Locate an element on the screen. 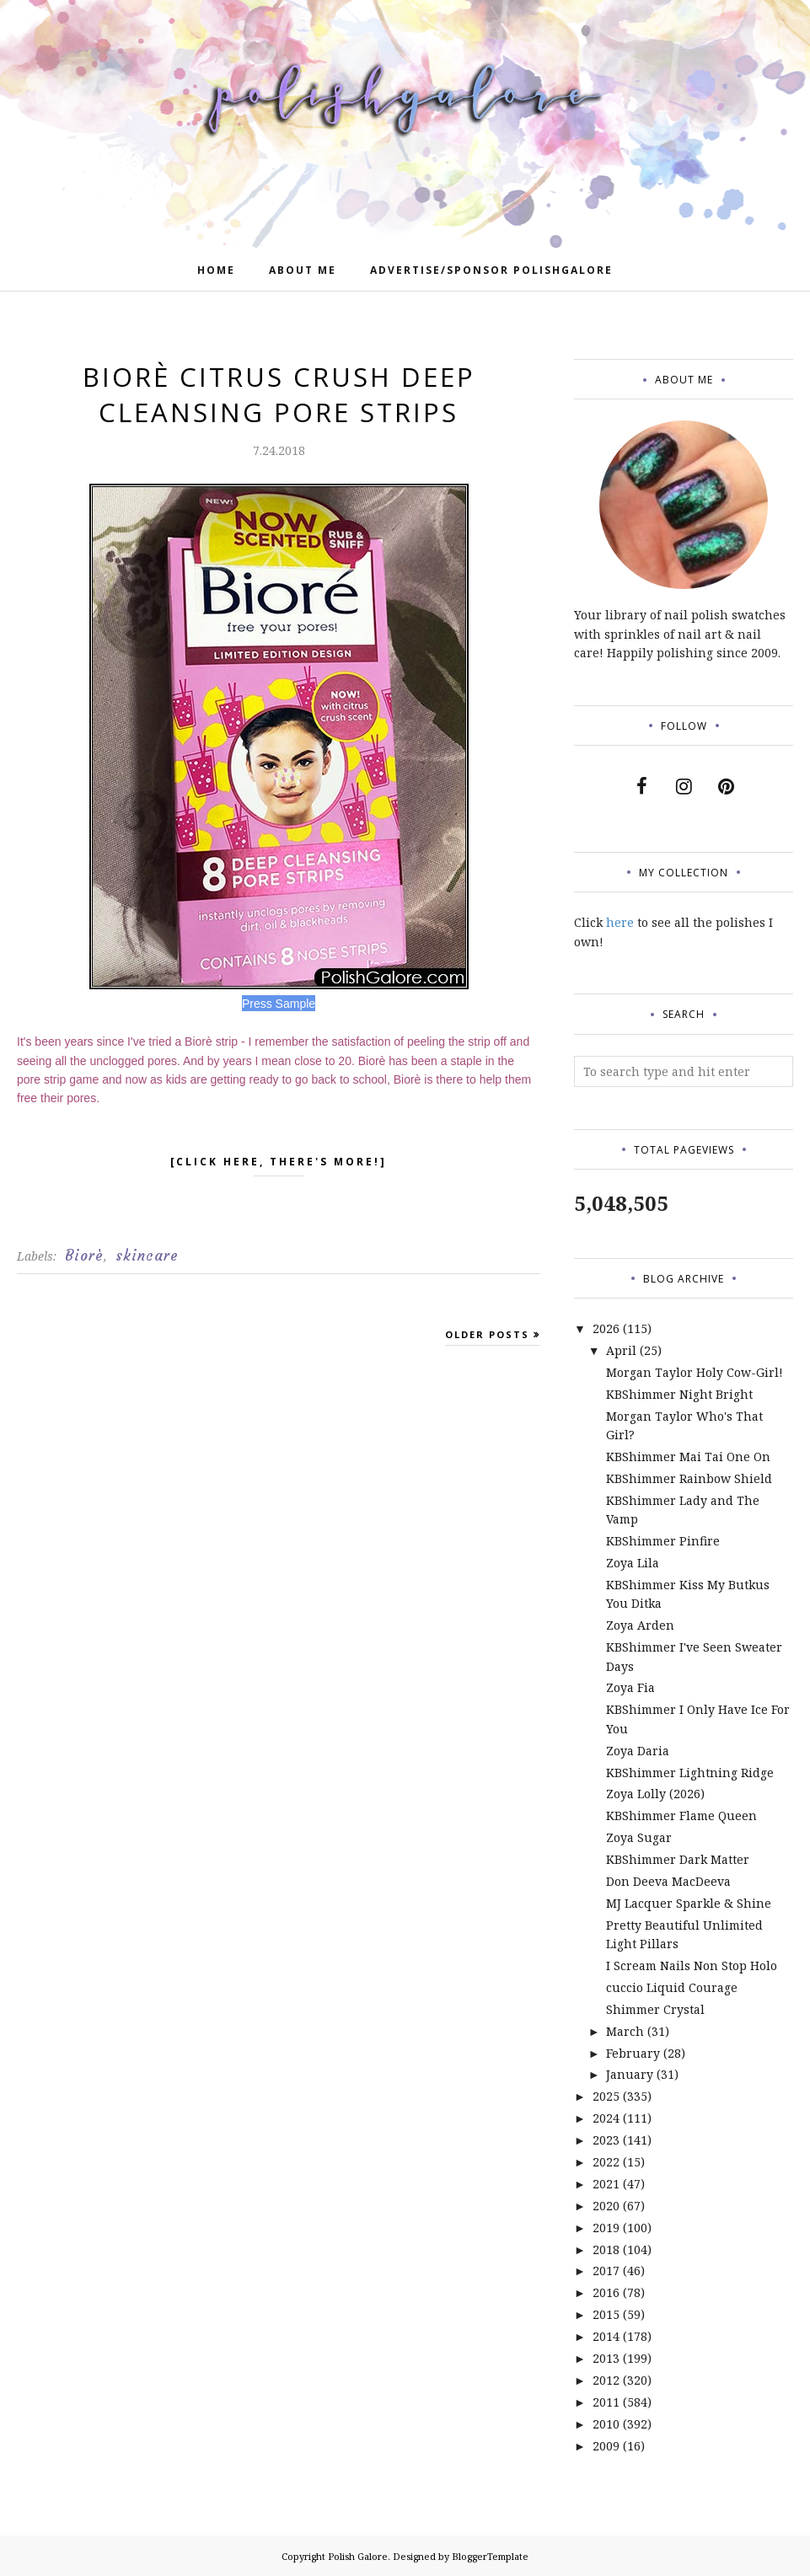 The height and width of the screenshot is (2576, 810). 2025 is located at coordinates (606, 2096).